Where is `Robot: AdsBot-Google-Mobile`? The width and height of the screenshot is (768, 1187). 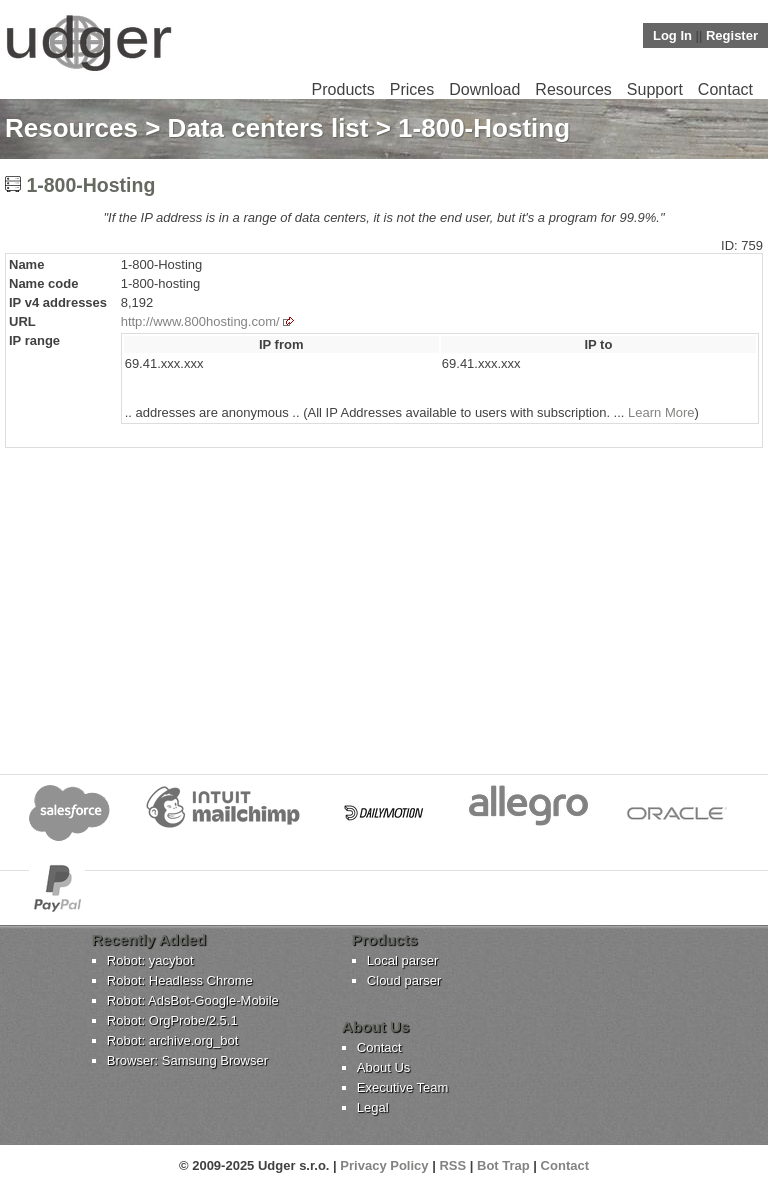
Robot: AdsBot-Google-Mobile is located at coordinates (193, 1000).